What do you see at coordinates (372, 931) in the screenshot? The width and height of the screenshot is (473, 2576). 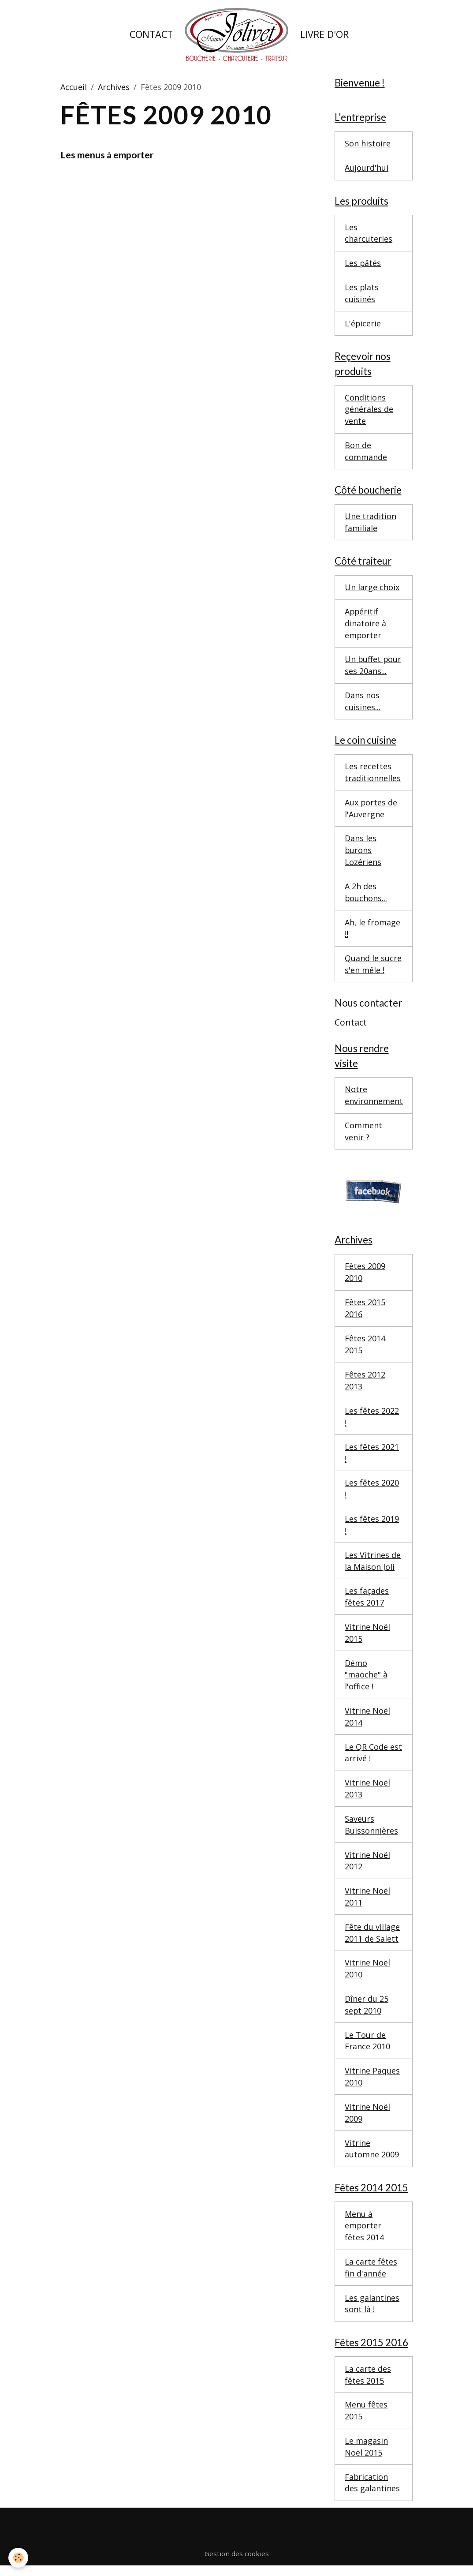 I see `Ah, le fromage !!` at bounding box center [372, 931].